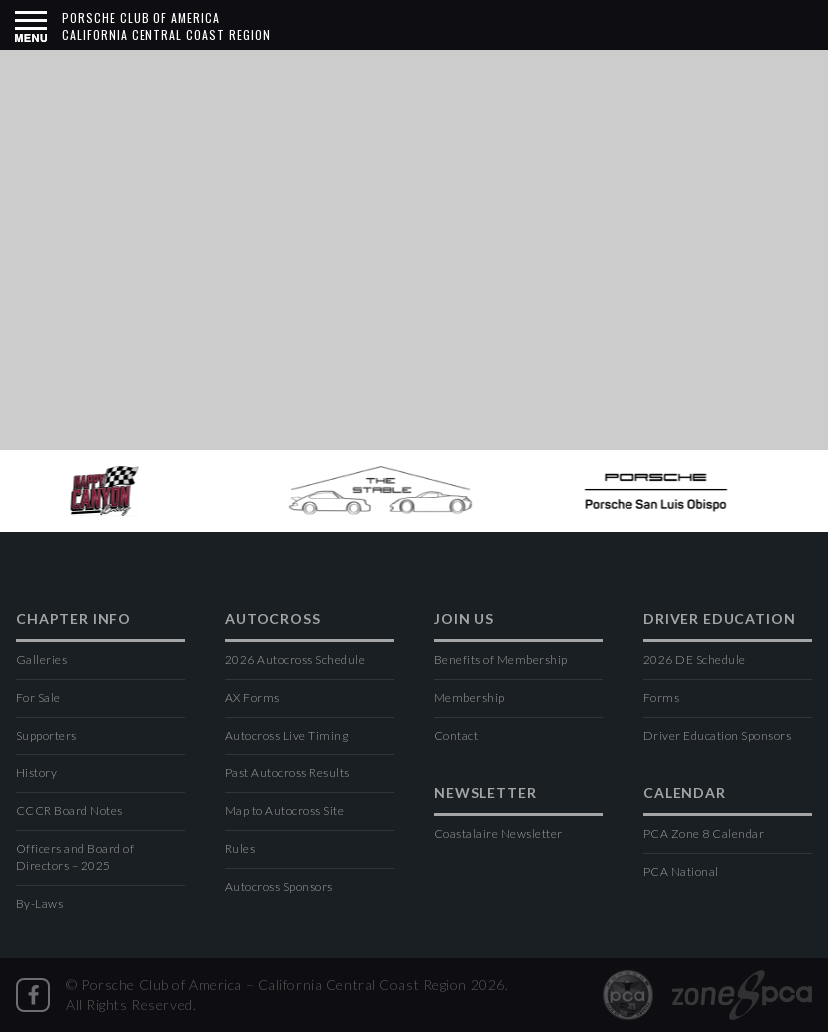 This screenshot has width=828, height=1032. I want to click on Supporters, so click(46, 735).